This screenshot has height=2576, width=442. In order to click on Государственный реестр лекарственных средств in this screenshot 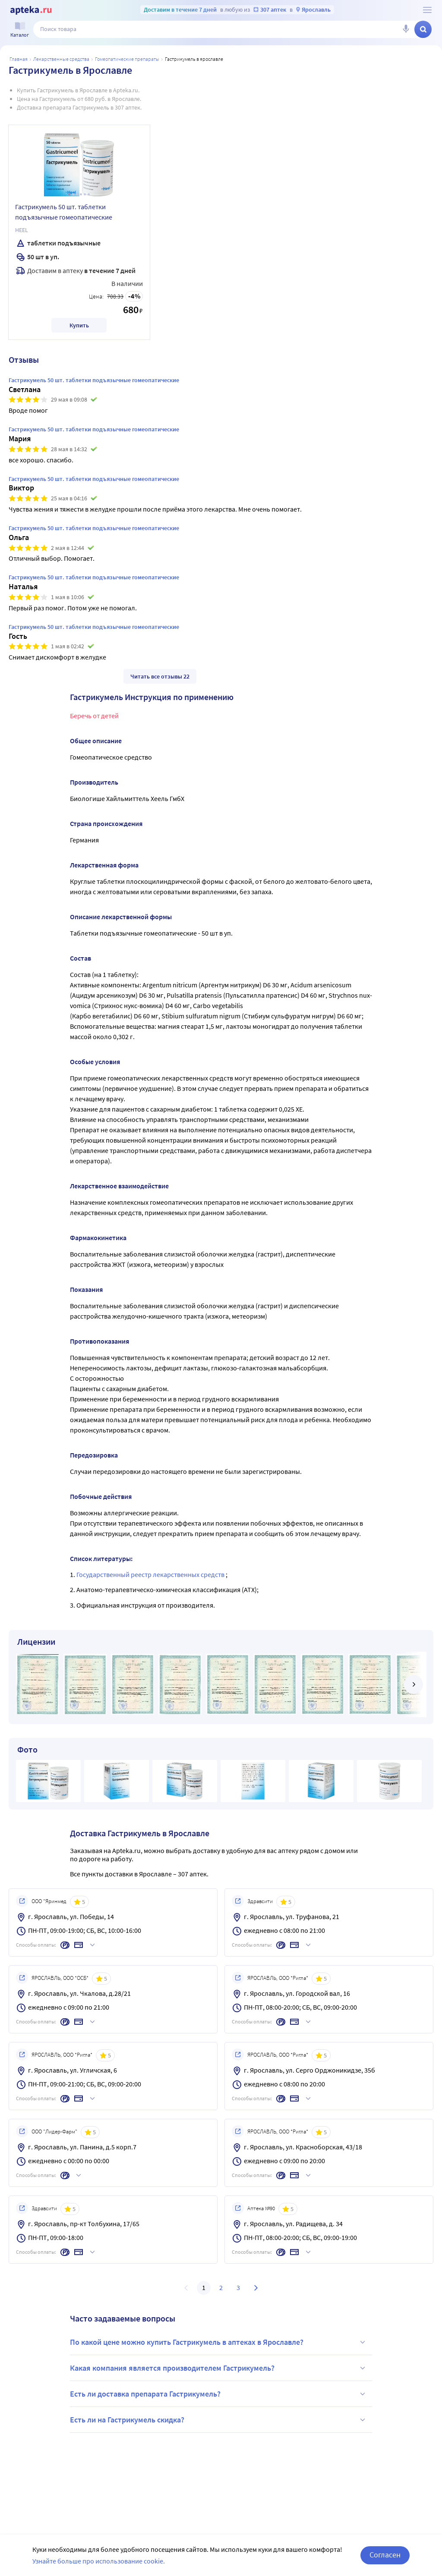, I will do `click(151, 1574)`.